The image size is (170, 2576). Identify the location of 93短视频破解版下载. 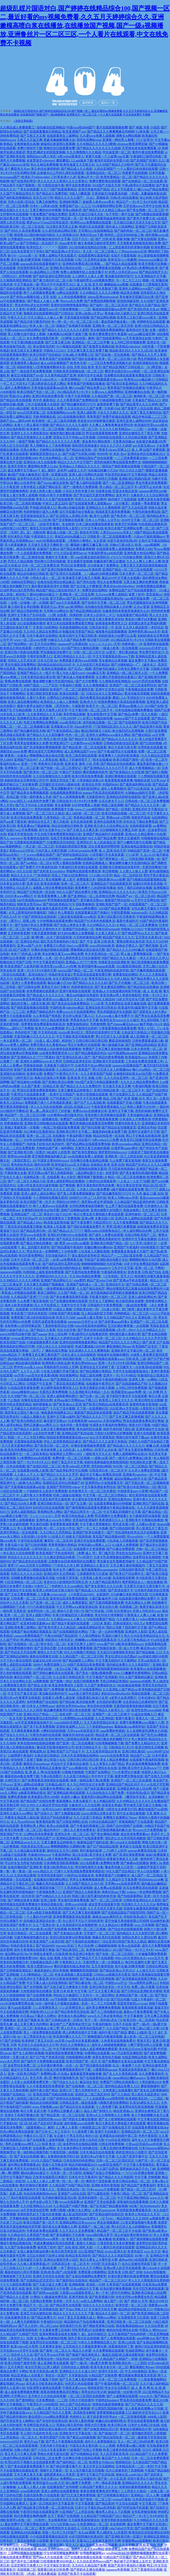
(109, 1743).